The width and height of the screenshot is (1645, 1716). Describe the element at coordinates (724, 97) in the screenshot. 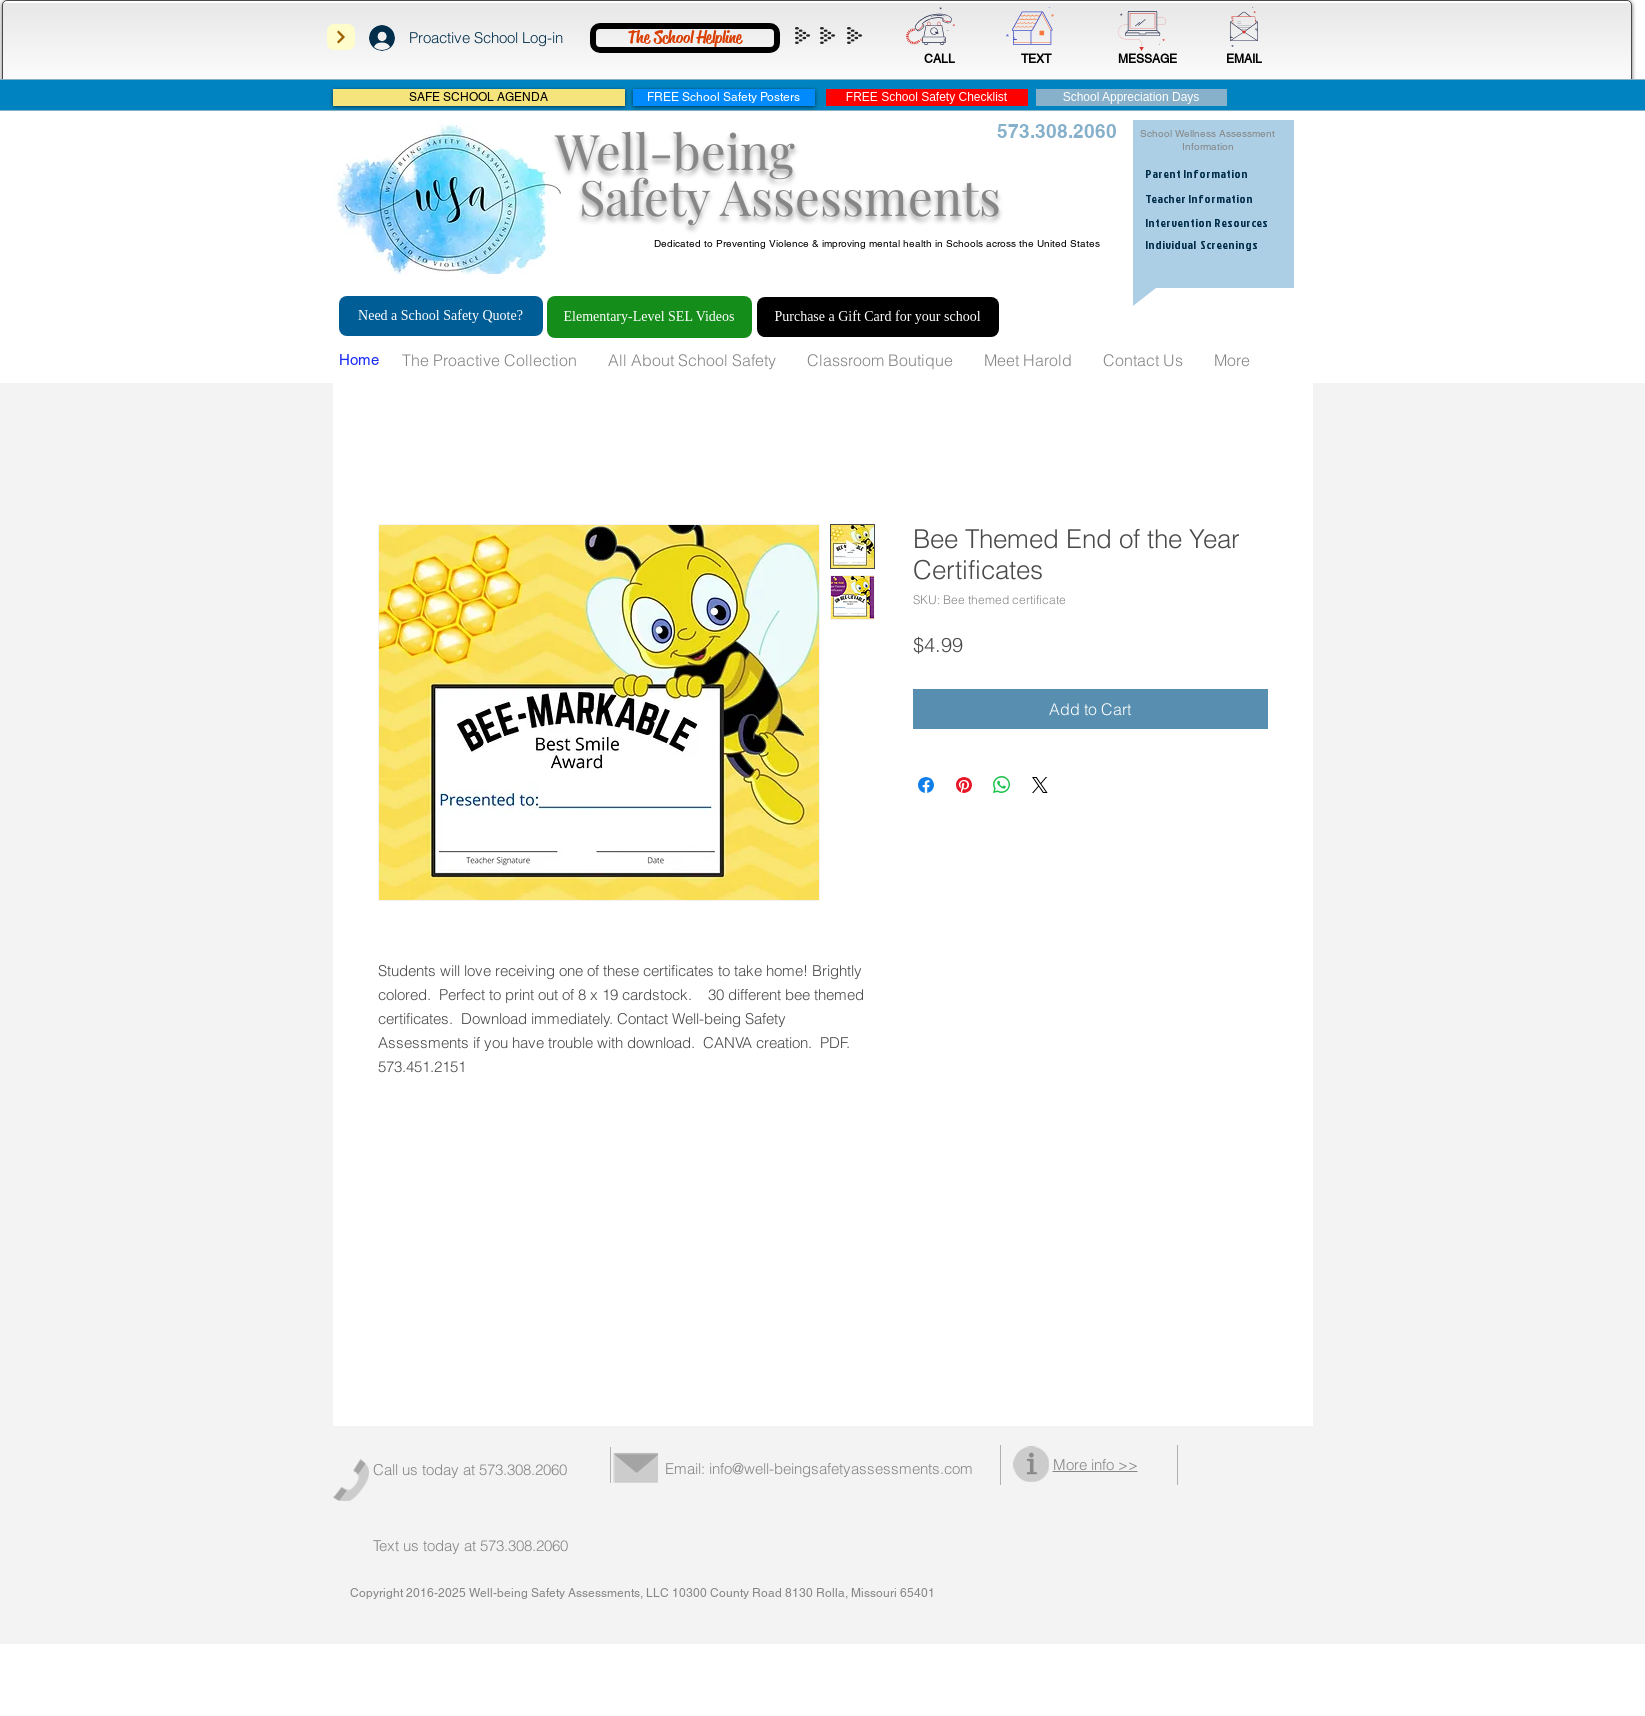

I see `[FREE School Safety Posters]` at that location.